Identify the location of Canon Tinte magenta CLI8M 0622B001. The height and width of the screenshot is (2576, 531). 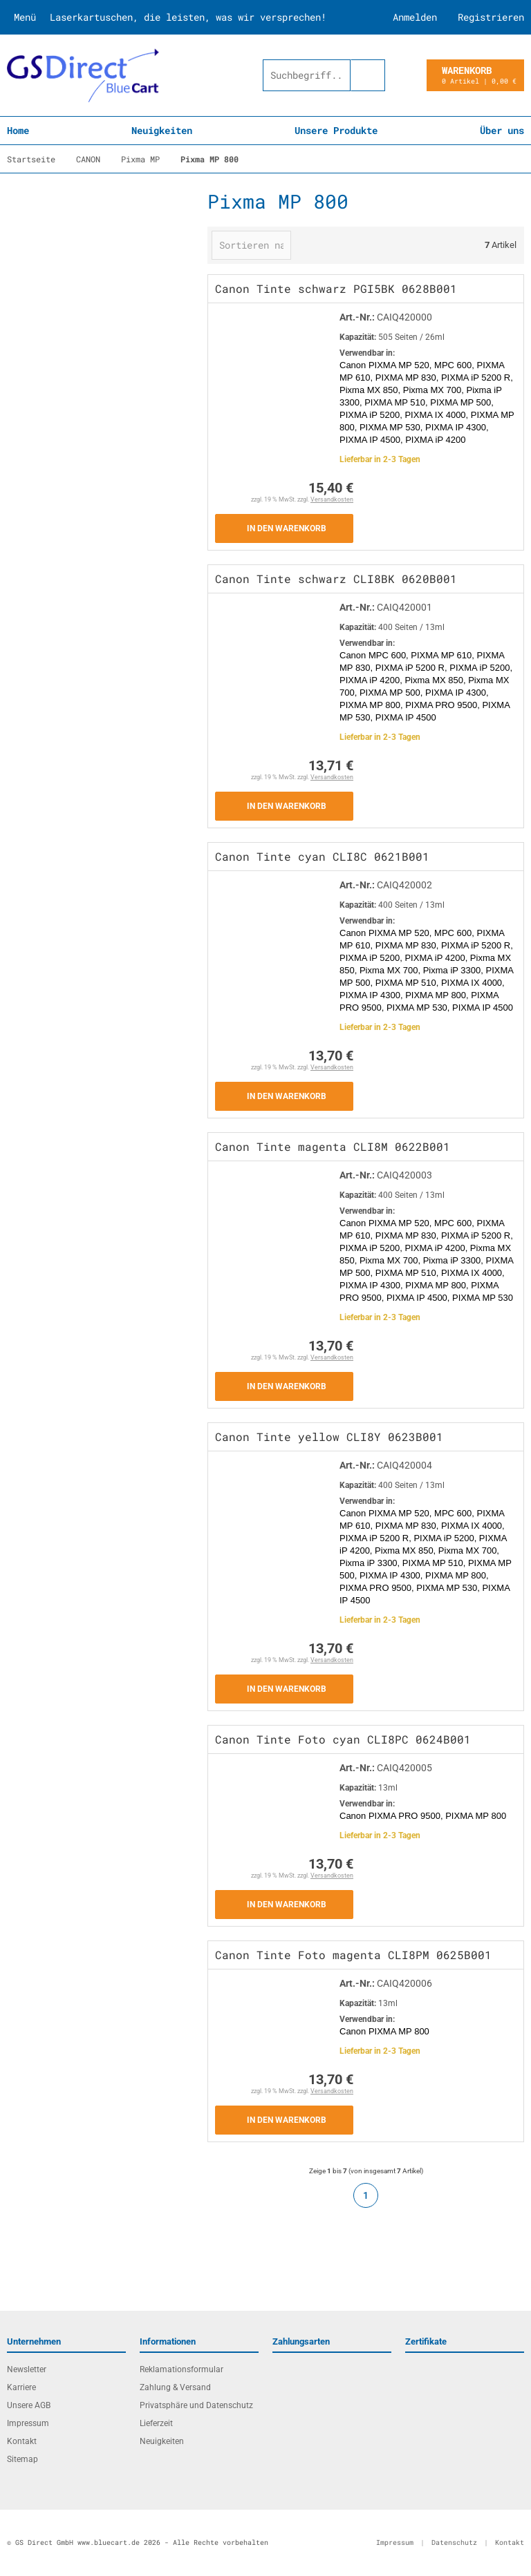
(332, 1146).